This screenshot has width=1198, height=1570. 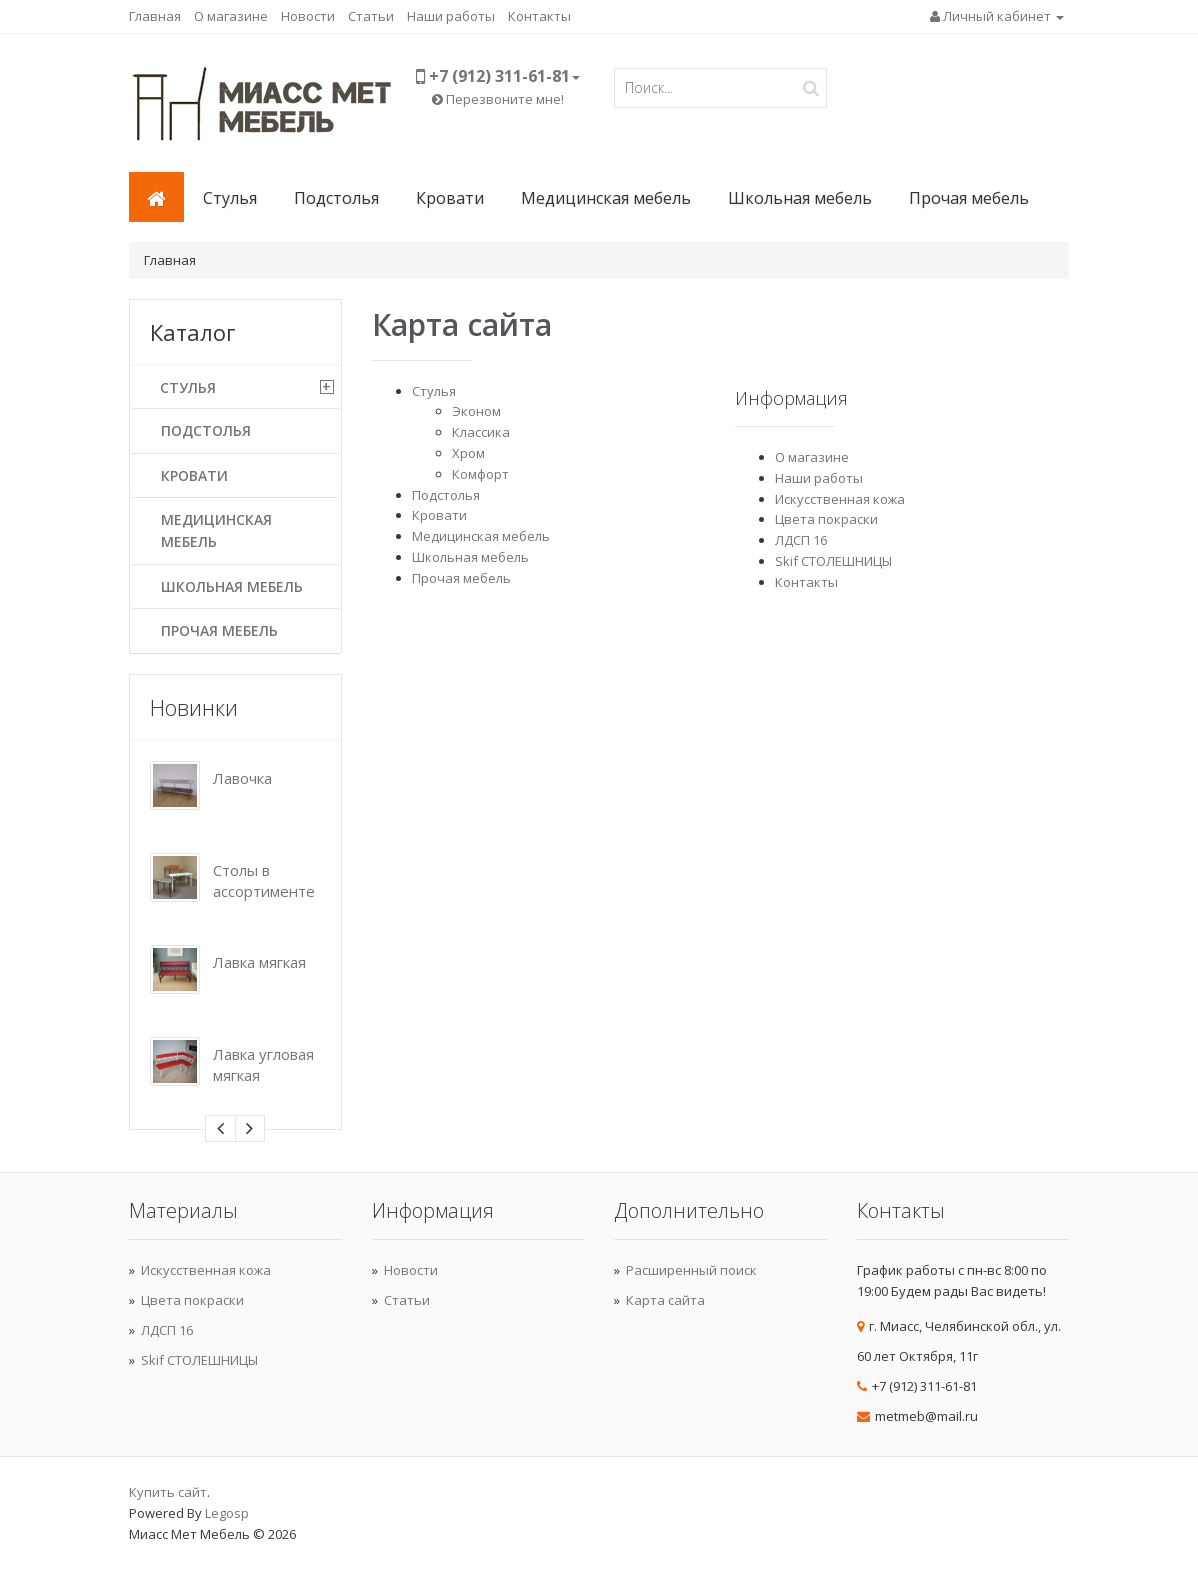 What do you see at coordinates (168, 1492) in the screenshot?
I see `Купить сайт` at bounding box center [168, 1492].